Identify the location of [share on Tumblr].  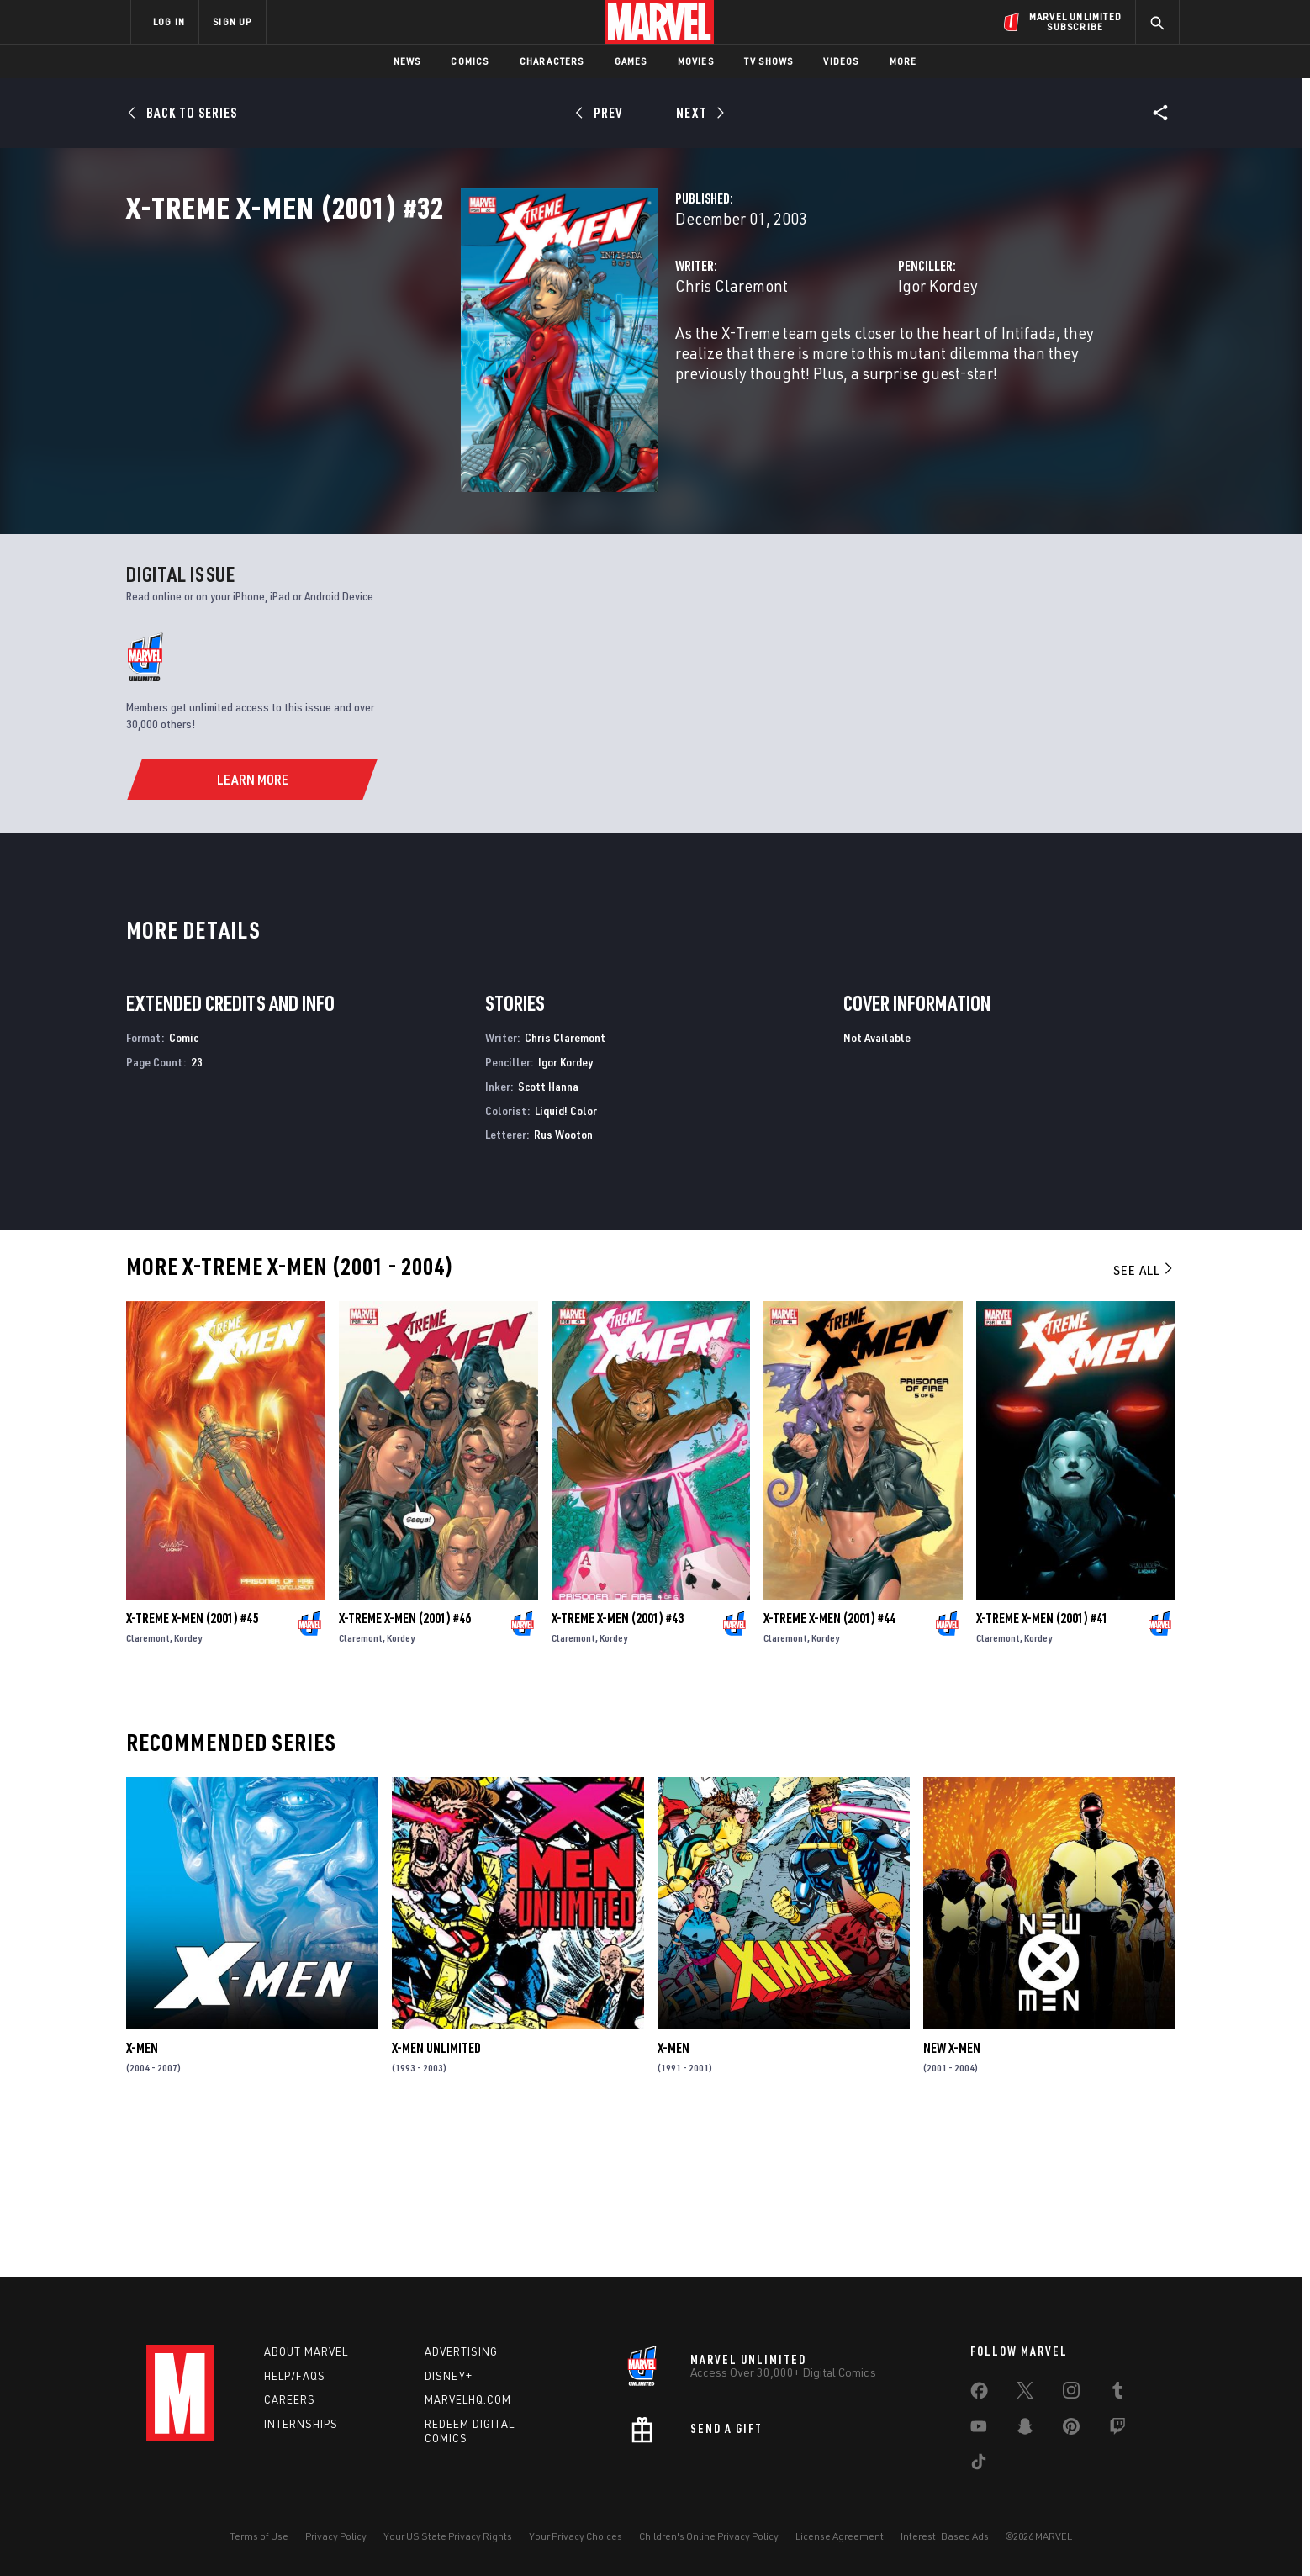
(1117, 2393).